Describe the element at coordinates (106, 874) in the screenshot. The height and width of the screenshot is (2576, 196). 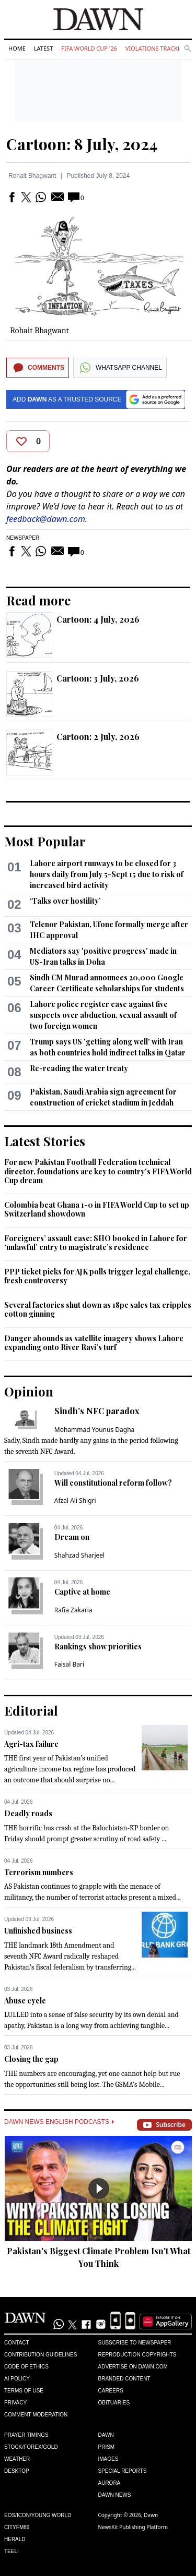
I see `Lahore airport runways to be closed for 3 hours daily from July 5-Sept 15 due to risk of increased bird activity` at that location.